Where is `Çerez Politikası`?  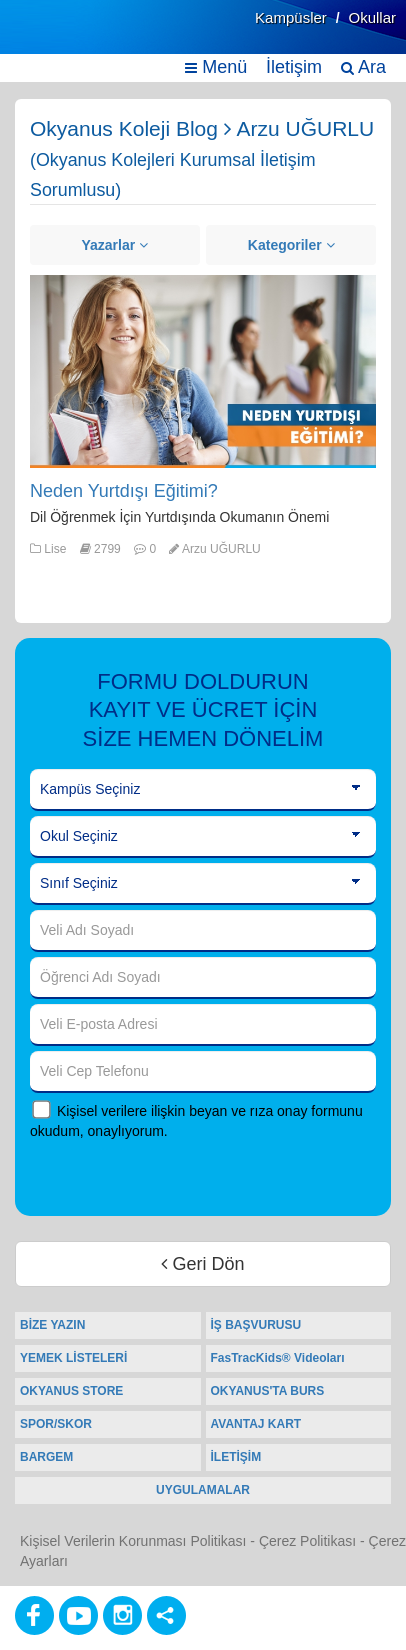
Çerez Politikası is located at coordinates (307, 1541).